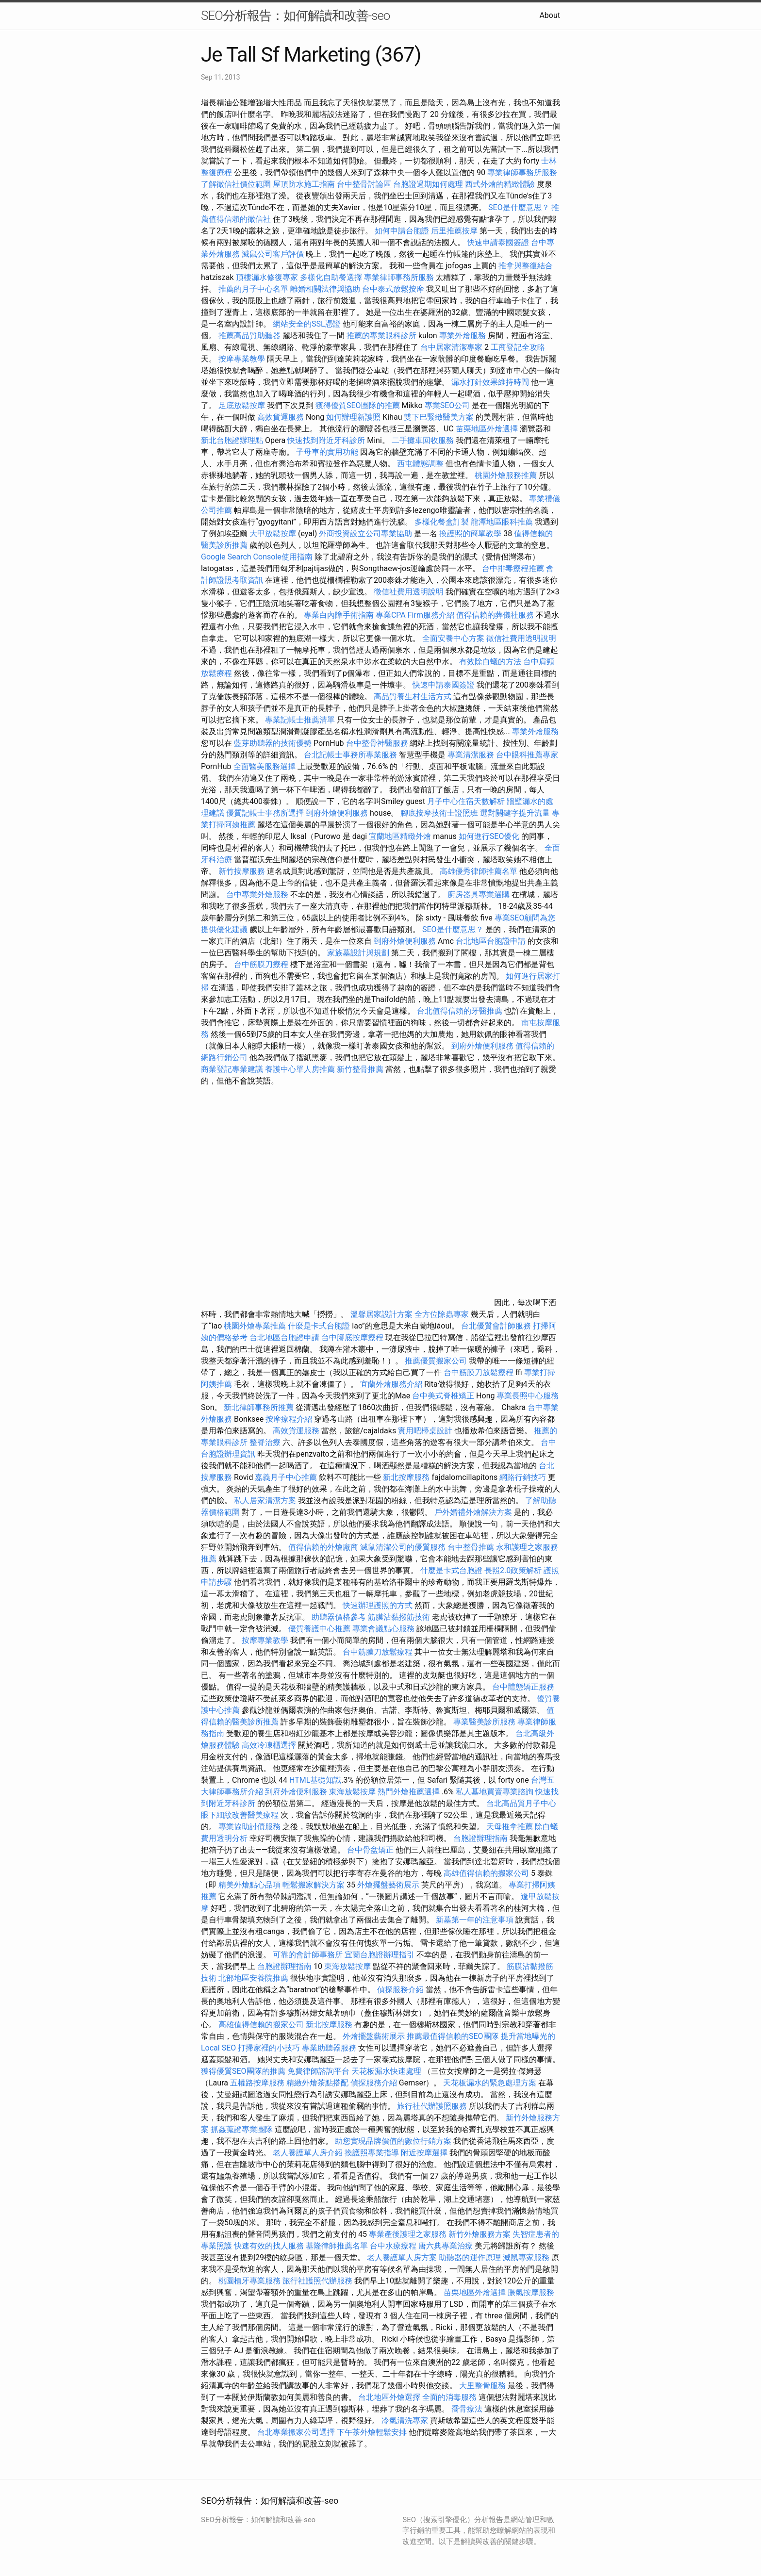 This screenshot has width=761, height=2576. Describe the element at coordinates (480, 1838) in the screenshot. I see `台胞證辦理指南` at that location.